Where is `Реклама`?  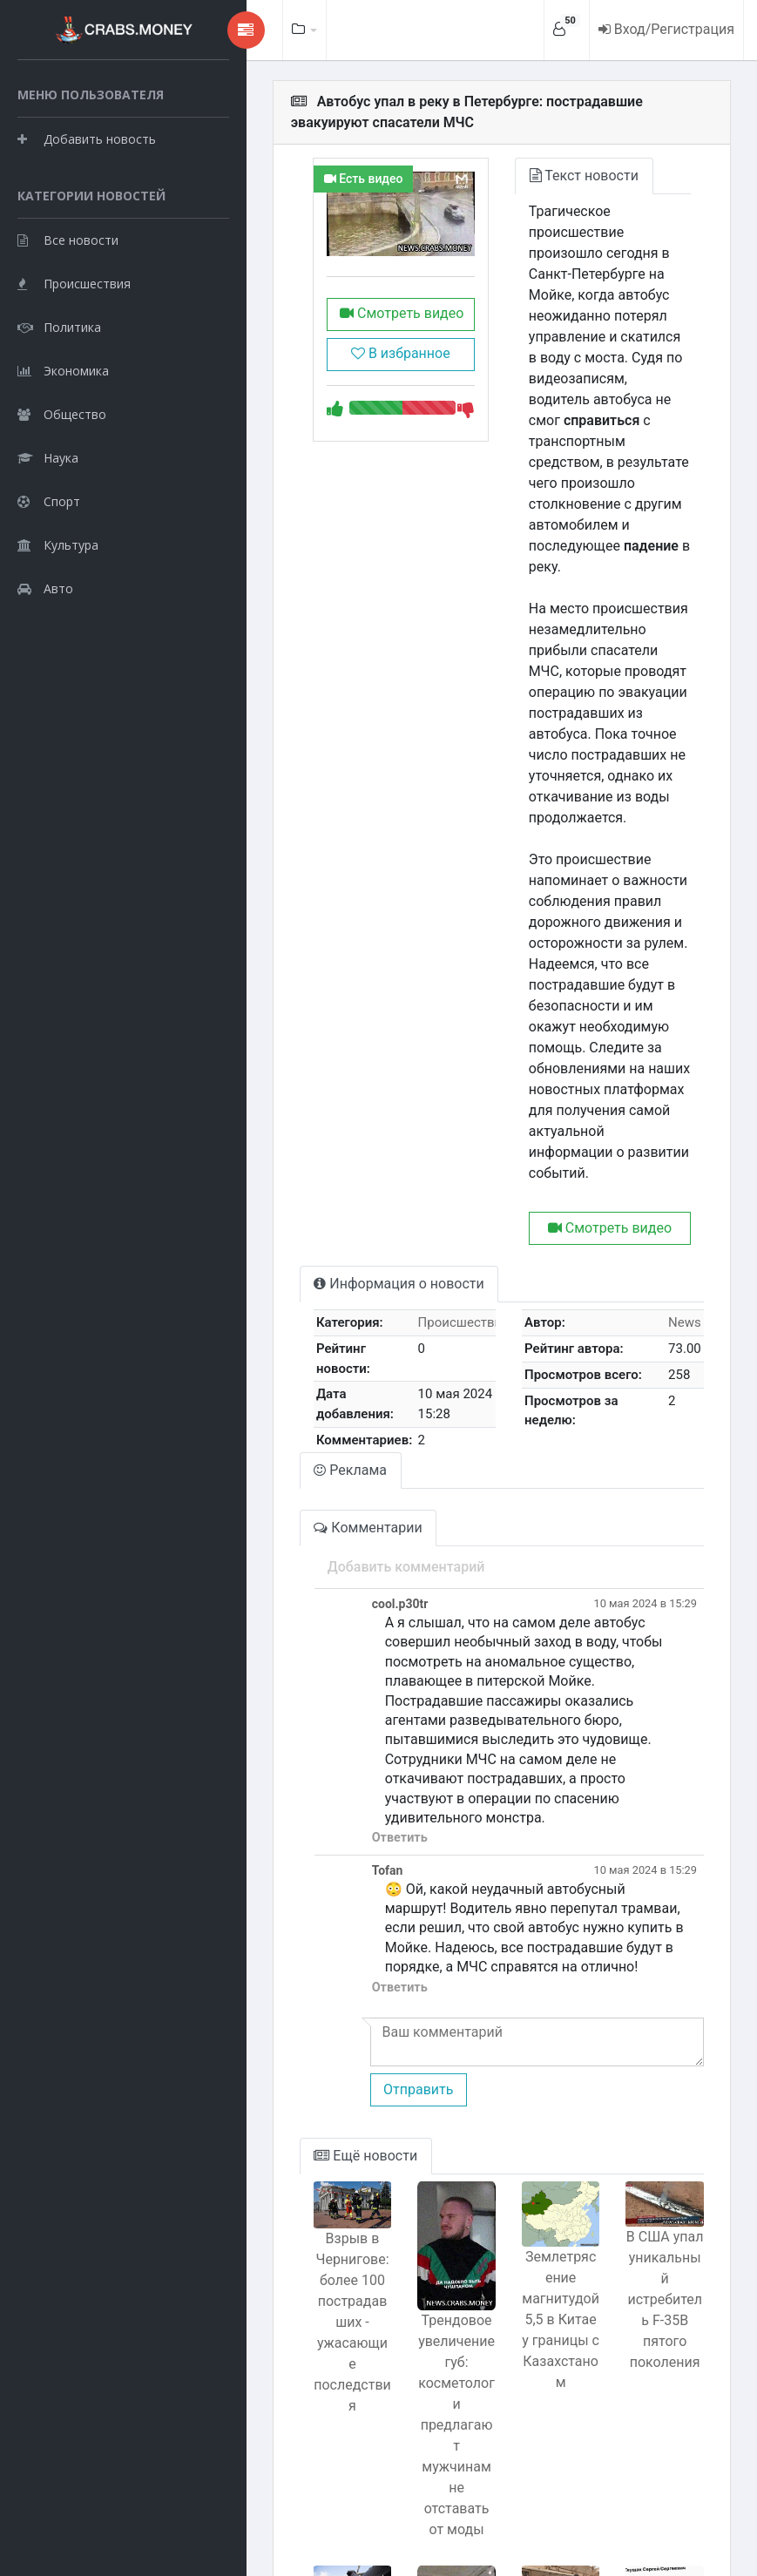
Реклама is located at coordinates (278, 1303).